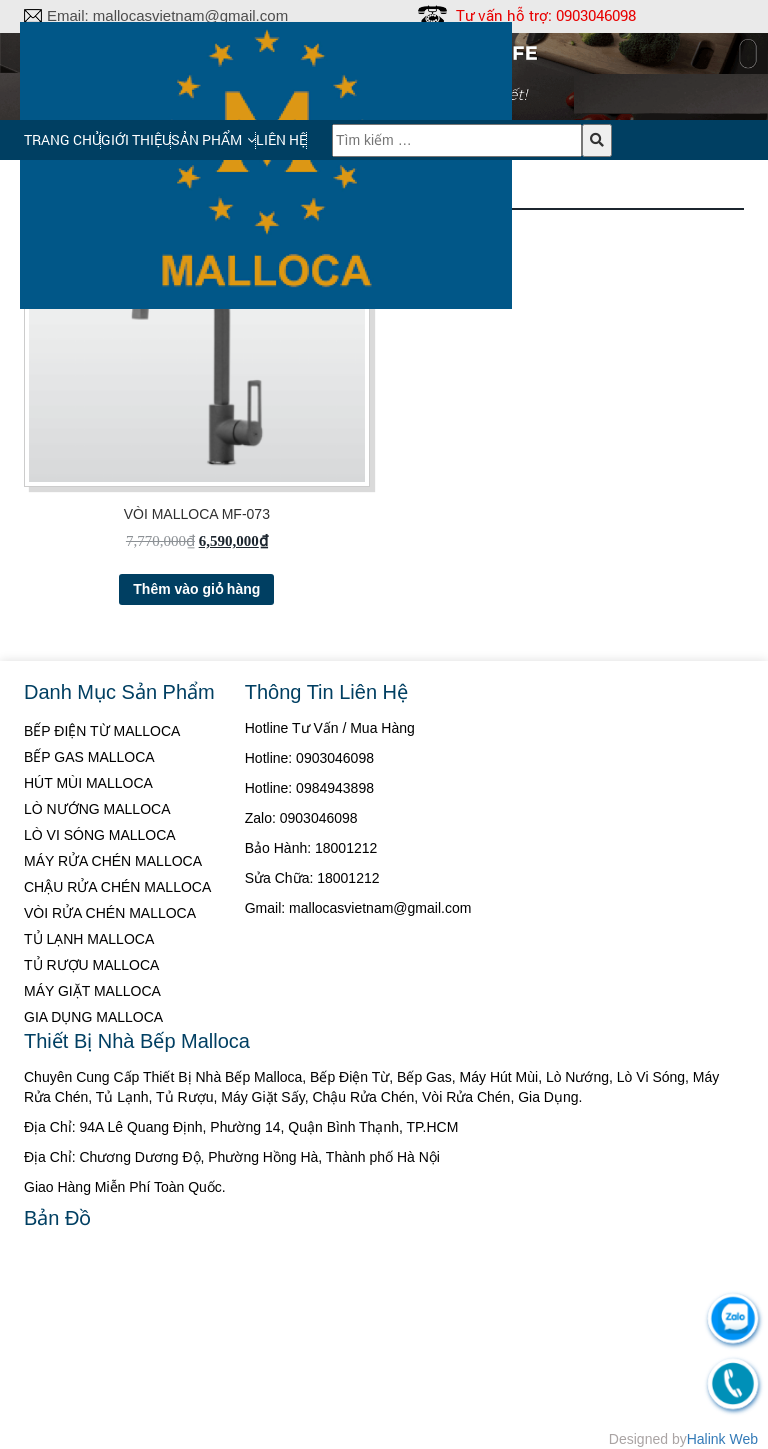  I want to click on GIA DỤNG MALLOCA, so click(93, 1017).